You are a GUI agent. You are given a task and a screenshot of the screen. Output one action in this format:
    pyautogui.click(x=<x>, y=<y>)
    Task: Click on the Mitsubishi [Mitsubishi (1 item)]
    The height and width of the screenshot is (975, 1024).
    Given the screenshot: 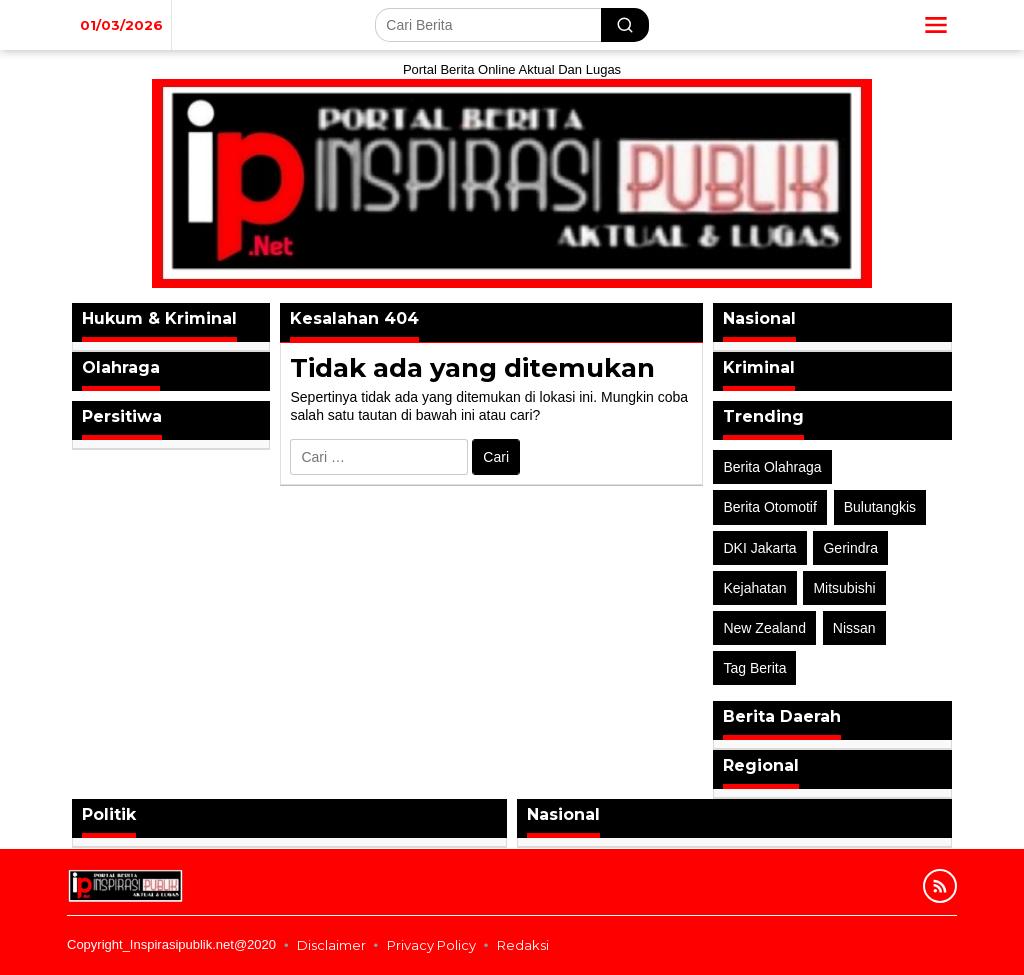 What is the action you would take?
    pyautogui.click(x=844, y=588)
    